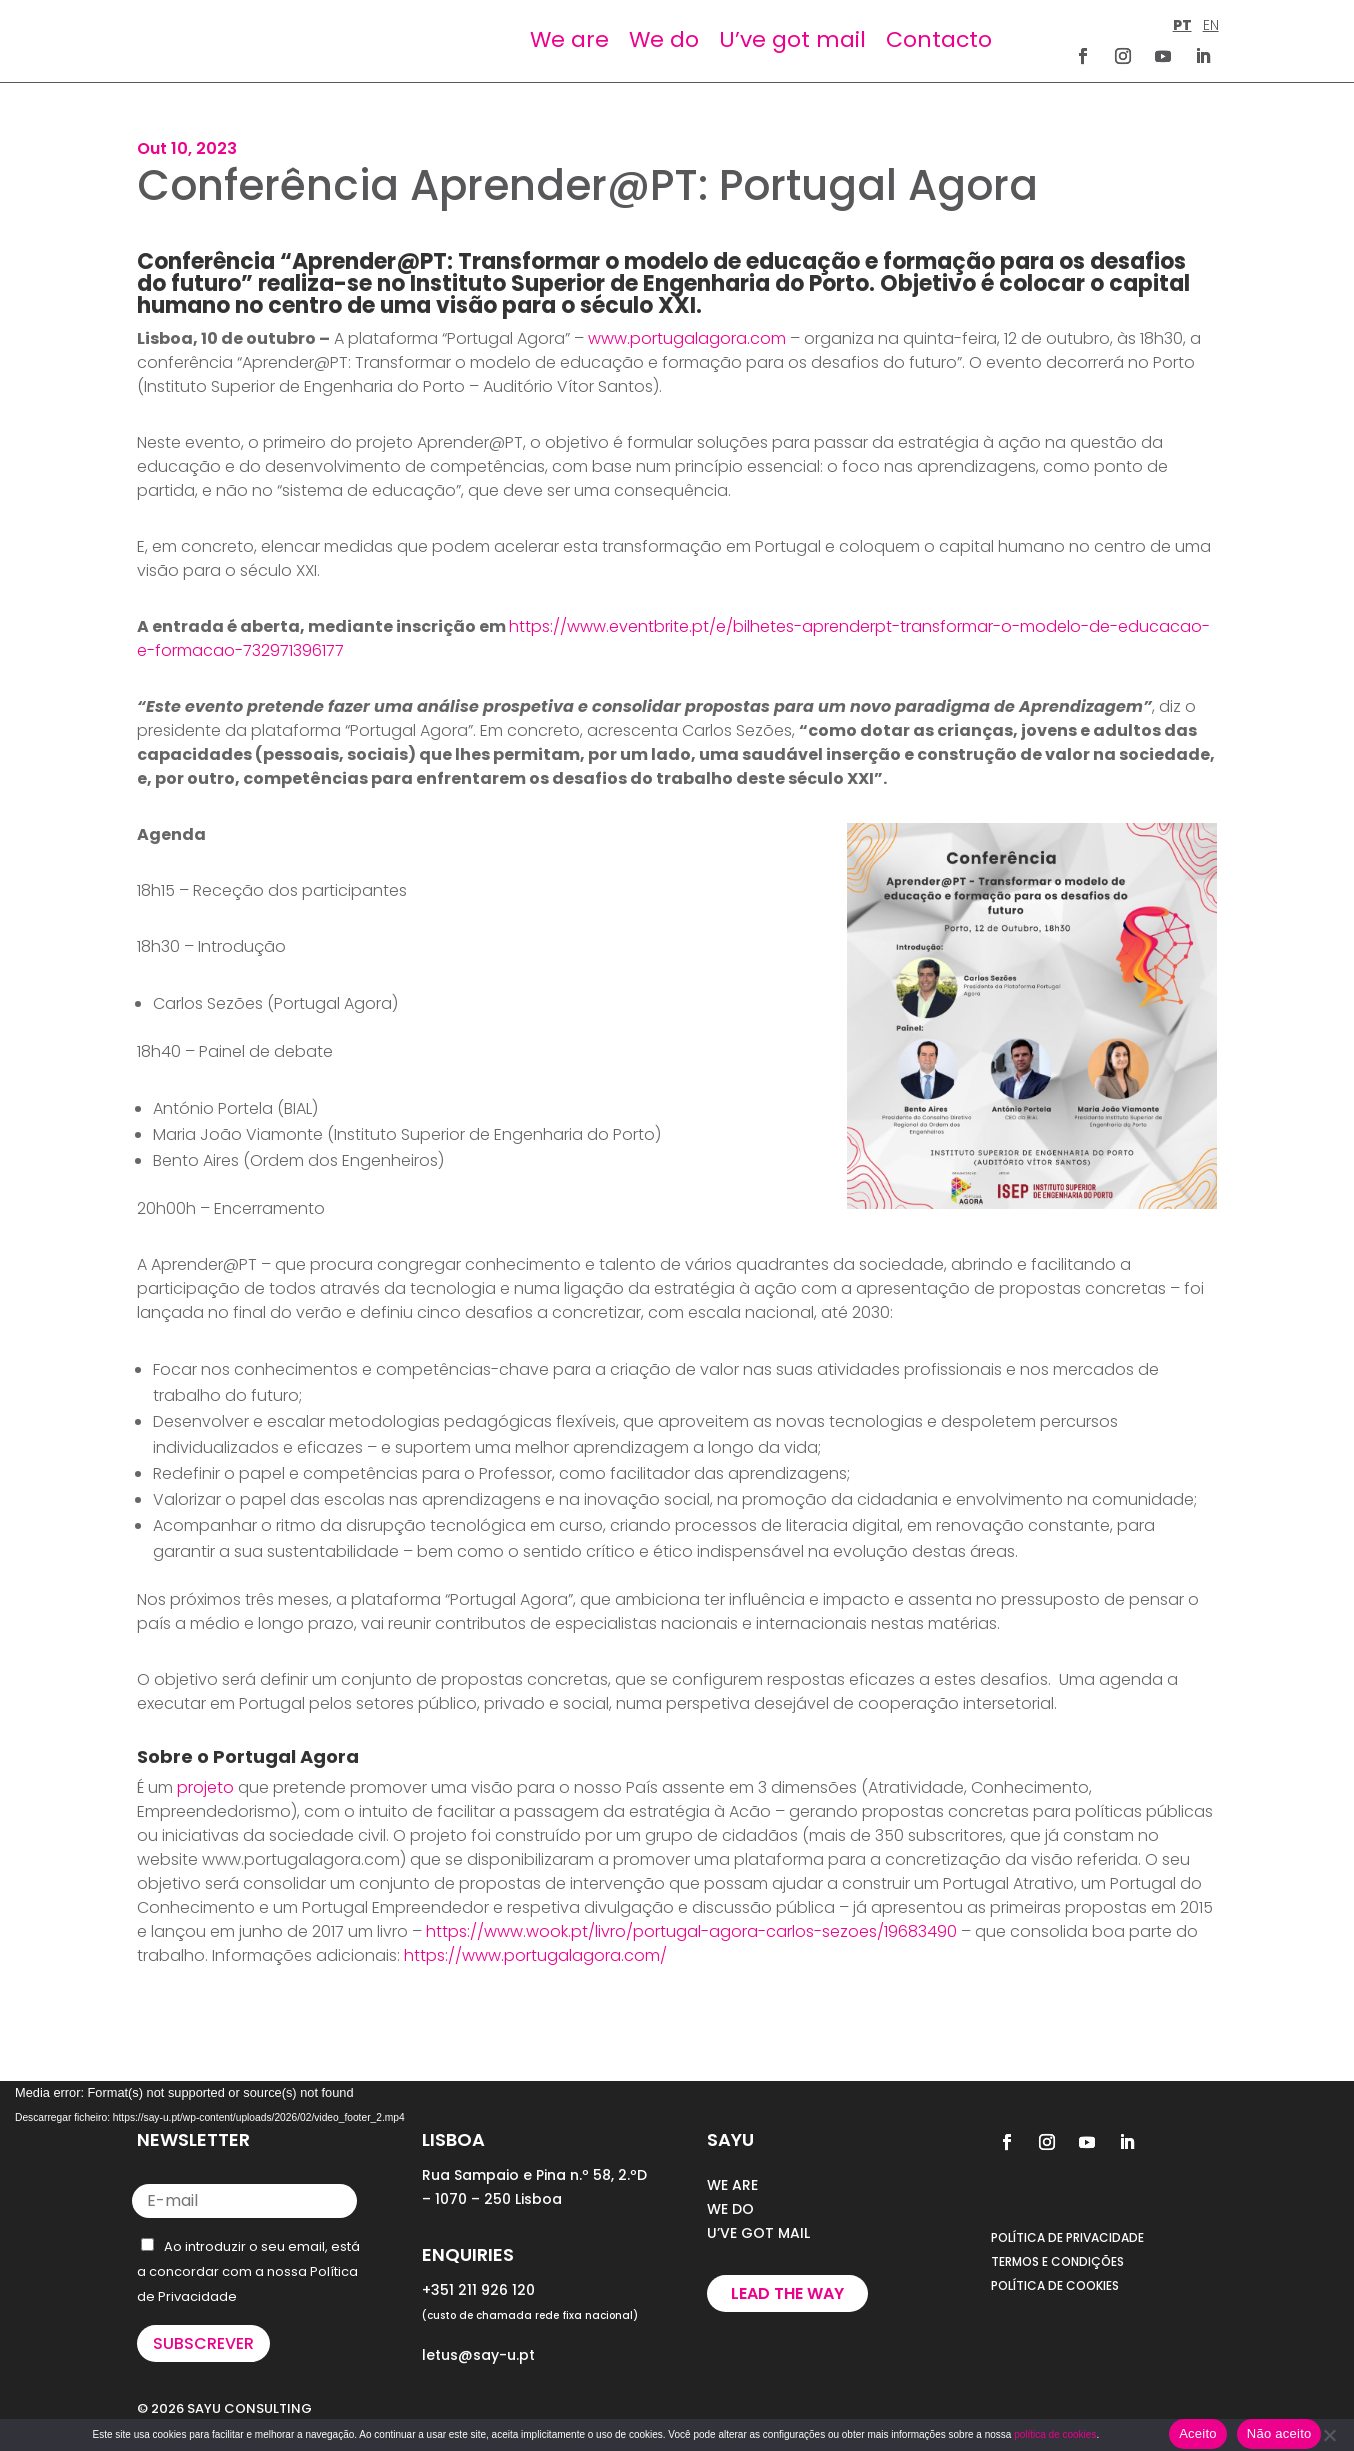  Describe the element at coordinates (691, 1931) in the screenshot. I see `https://www.wook.pt/livro/portugal-agora-carlos-sezoes/19683490` at that location.